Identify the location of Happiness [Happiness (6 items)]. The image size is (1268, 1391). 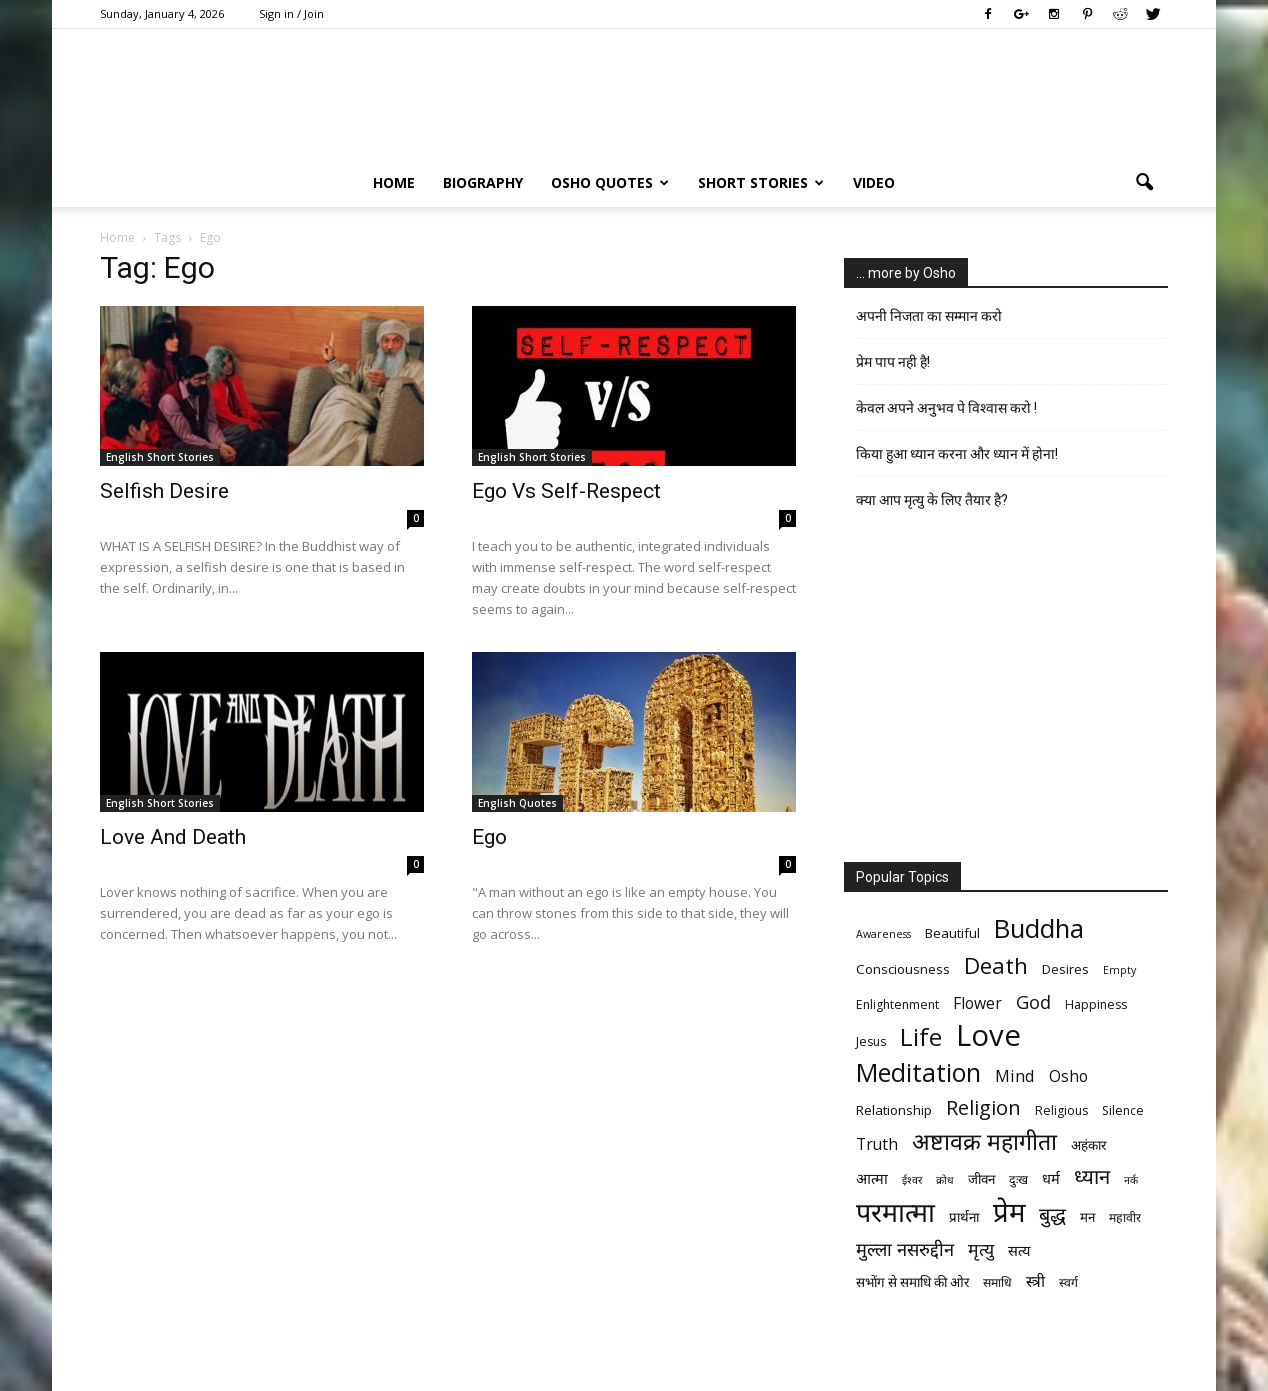
(1096, 1004).